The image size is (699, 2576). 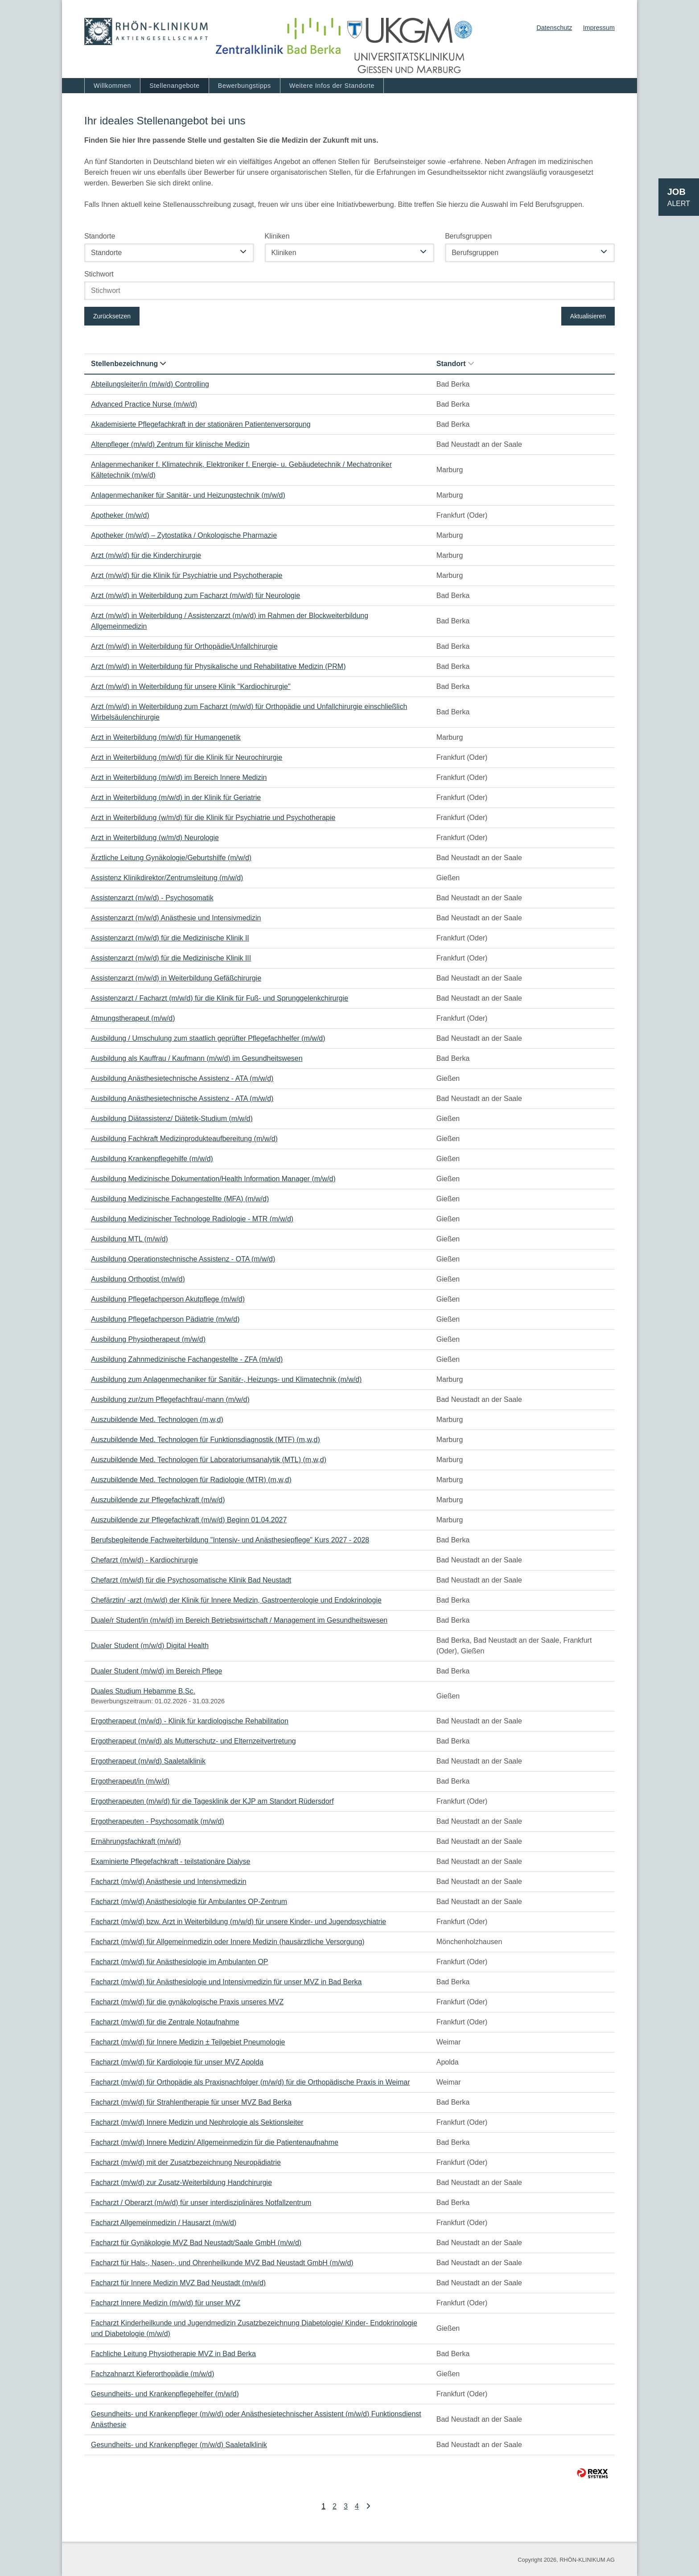 What do you see at coordinates (205, 1439) in the screenshot?
I see `Auszubildende Med. Technologen für Funktionsdiagnostik (MTF) (m,w,d)` at bounding box center [205, 1439].